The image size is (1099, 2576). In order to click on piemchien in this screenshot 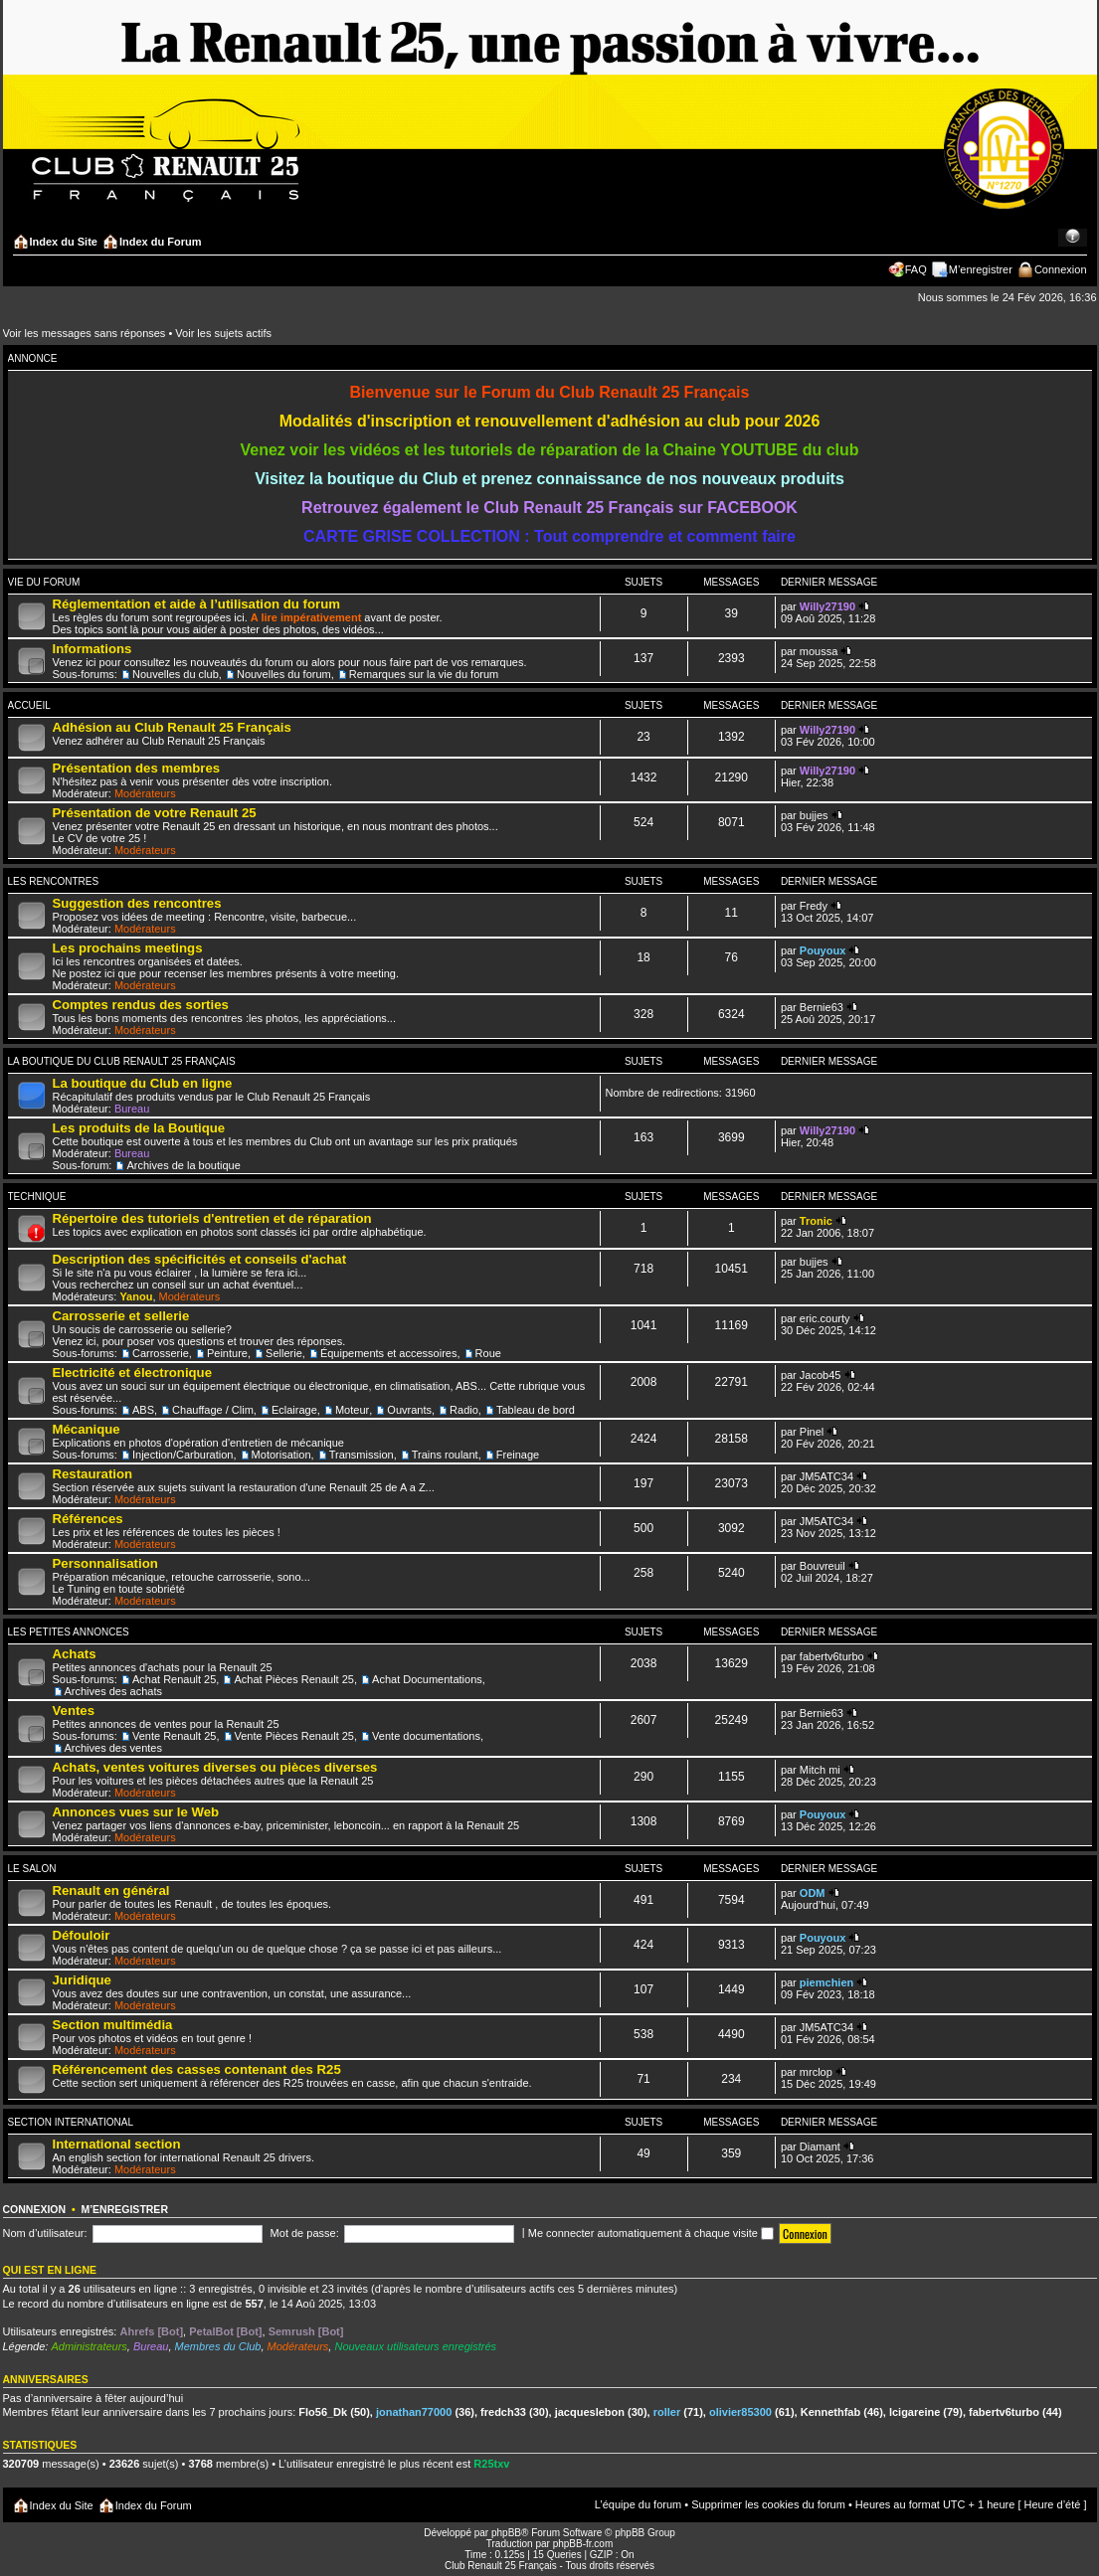, I will do `click(826, 1982)`.